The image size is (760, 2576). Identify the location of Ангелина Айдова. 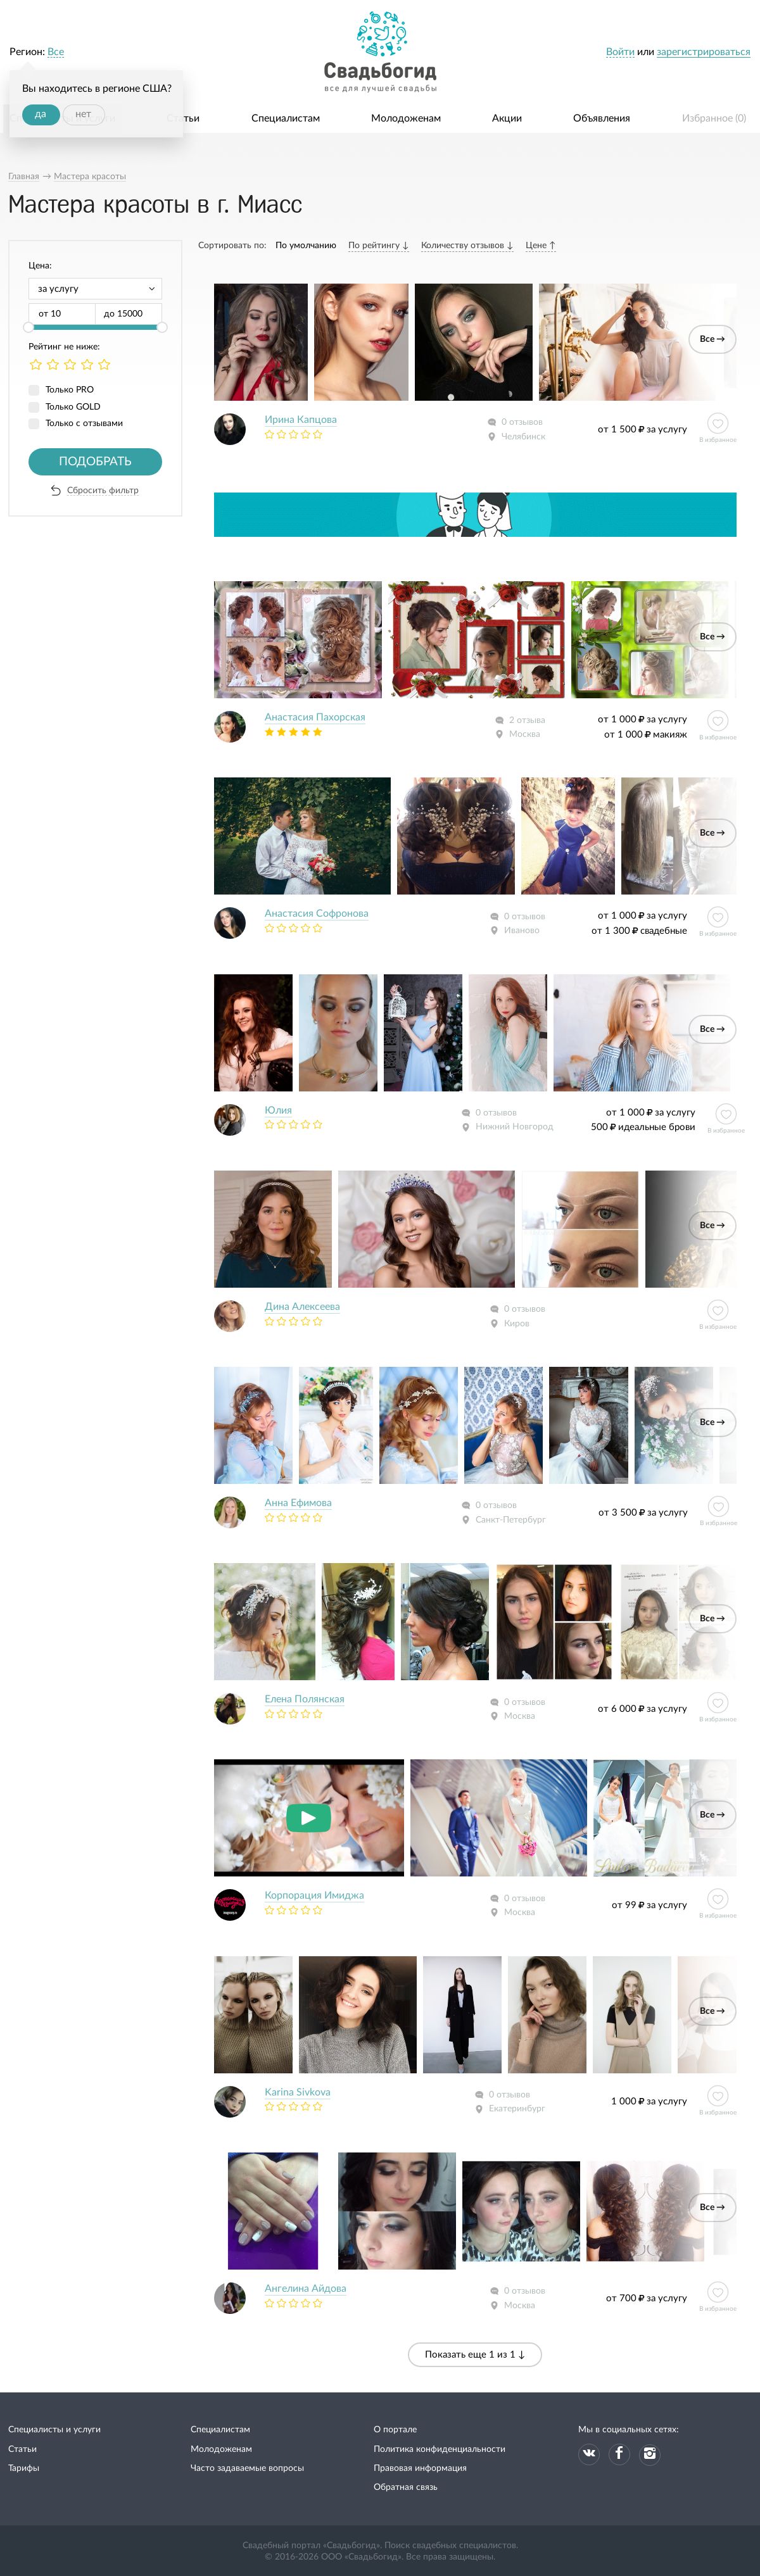
(305, 2289).